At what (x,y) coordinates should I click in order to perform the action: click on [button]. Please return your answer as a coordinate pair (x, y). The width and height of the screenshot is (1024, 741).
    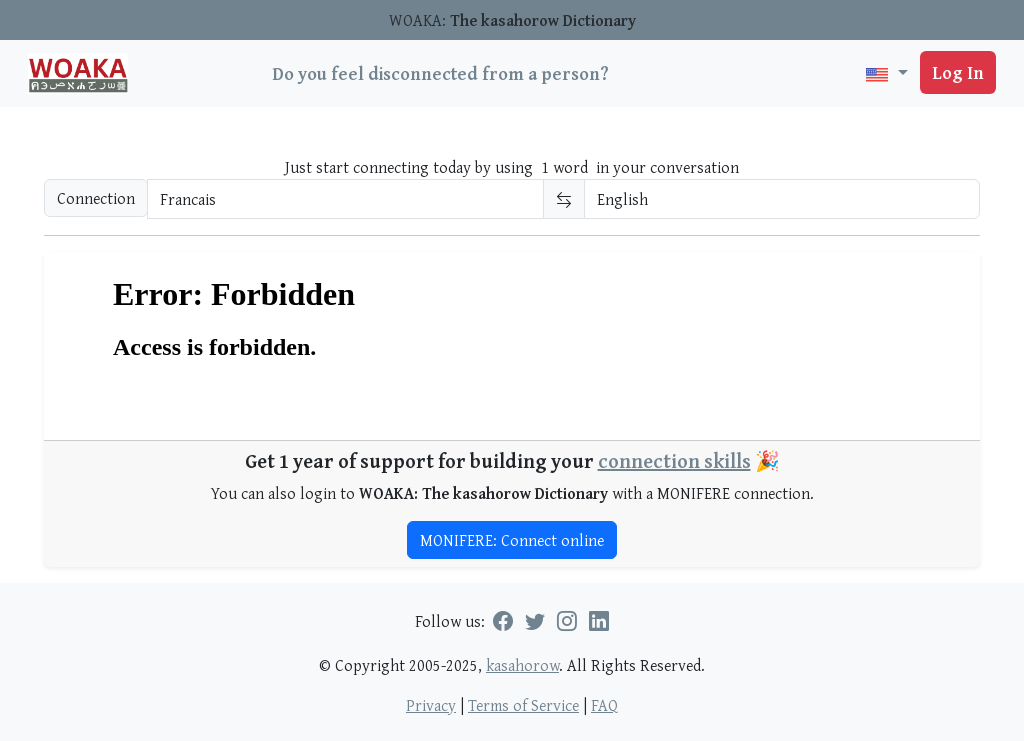
    Looking at the image, I should click on (886, 73).